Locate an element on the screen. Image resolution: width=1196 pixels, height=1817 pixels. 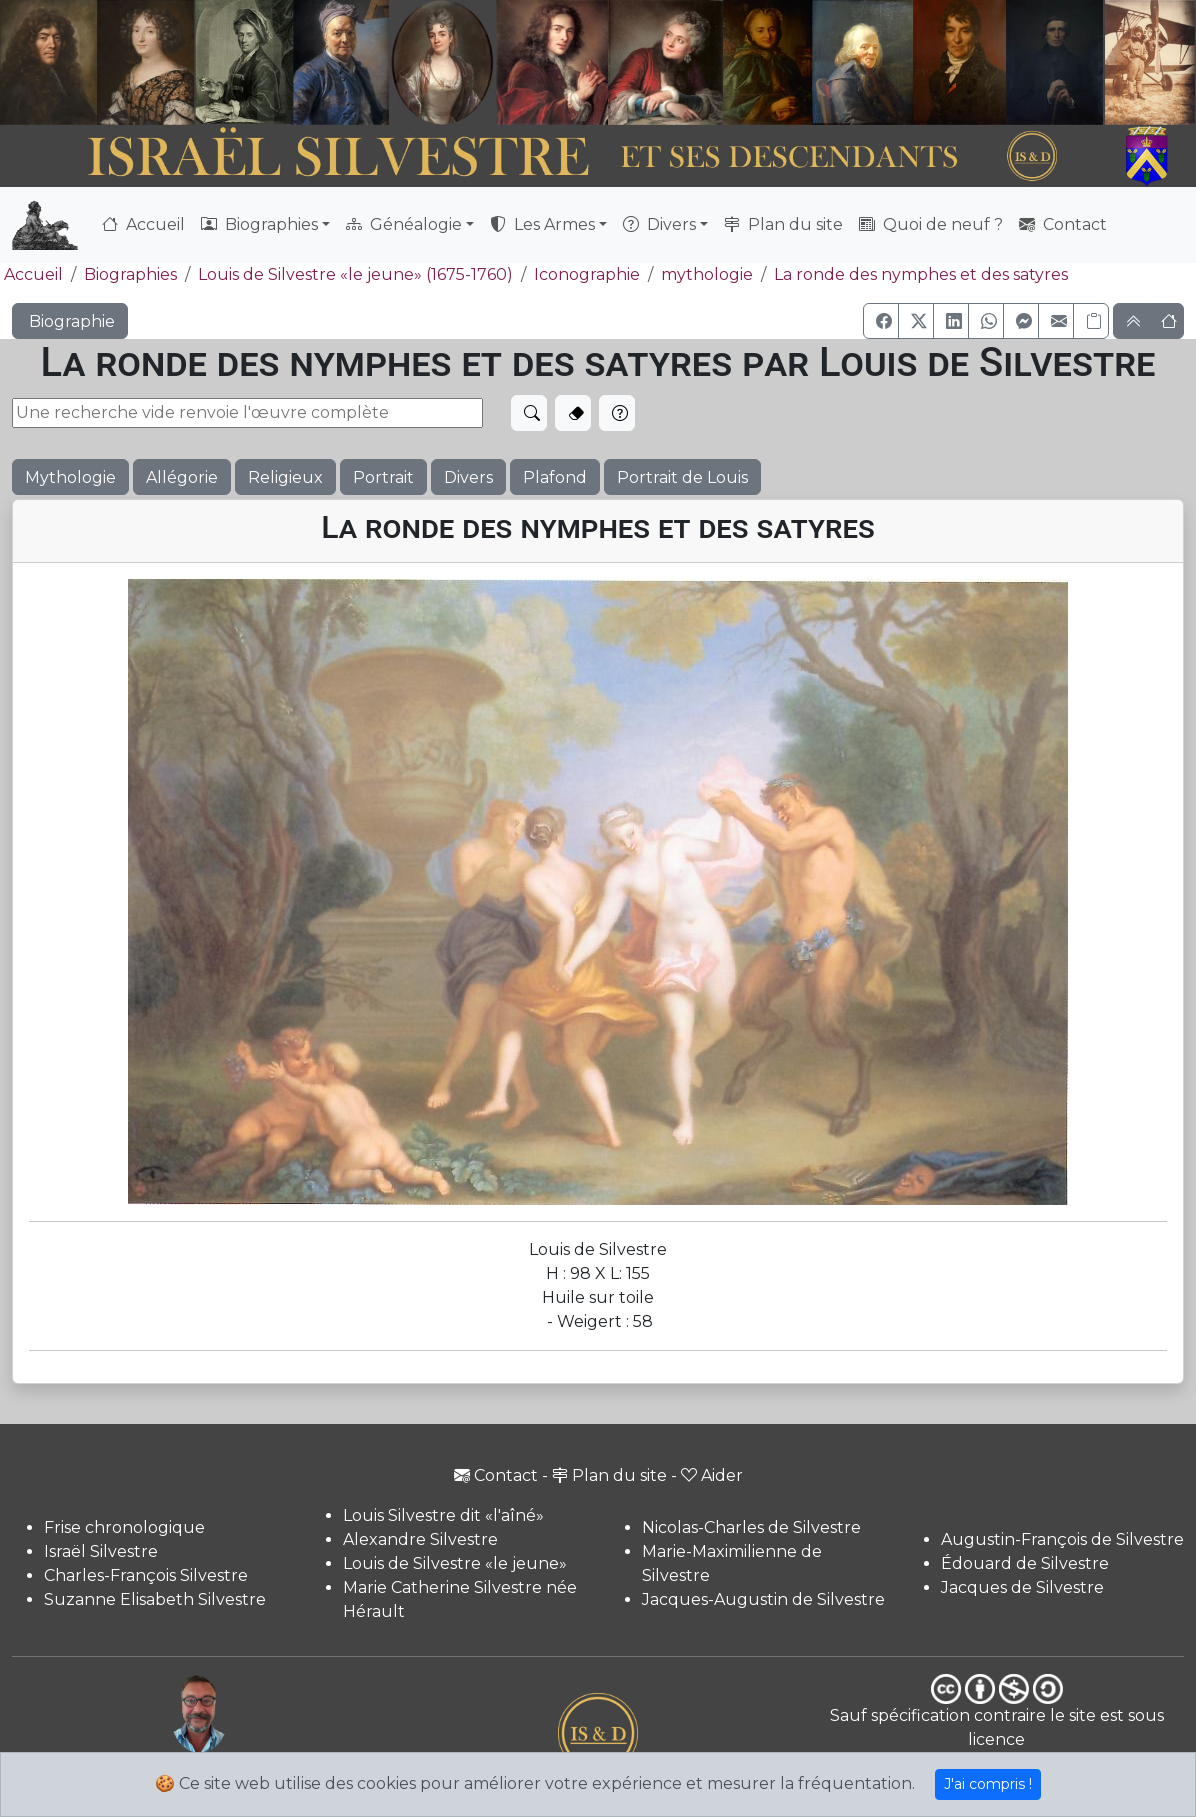
Religieux [button] is located at coordinates (285, 477).